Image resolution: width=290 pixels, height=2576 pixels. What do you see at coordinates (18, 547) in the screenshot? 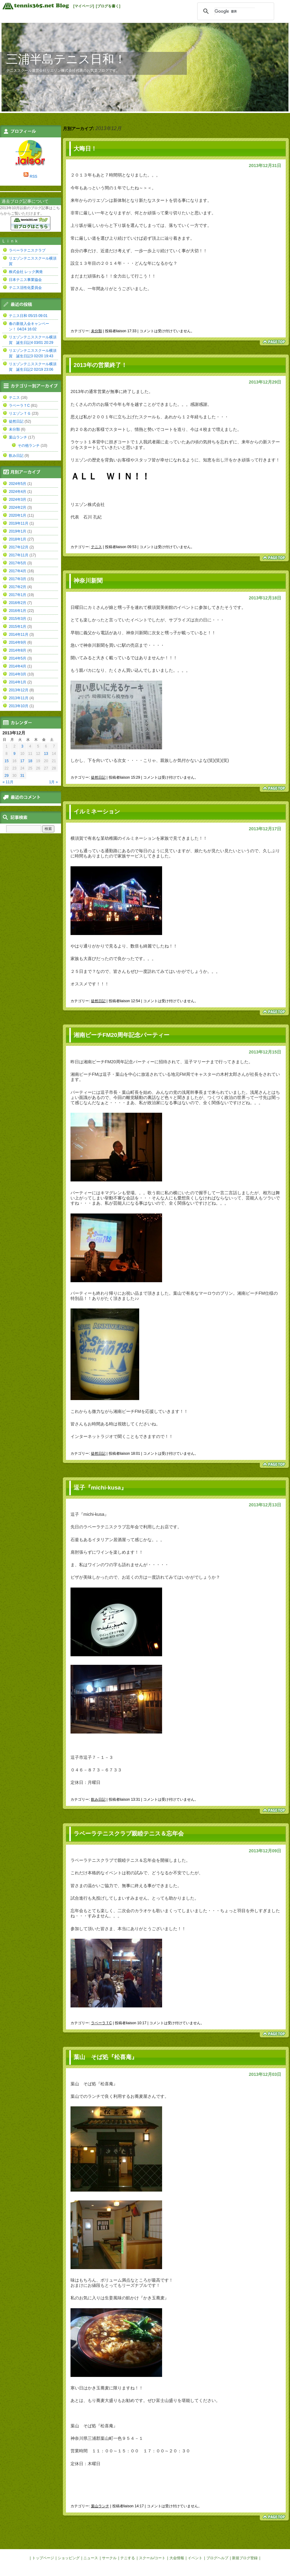
I see `2017年12月` at bounding box center [18, 547].